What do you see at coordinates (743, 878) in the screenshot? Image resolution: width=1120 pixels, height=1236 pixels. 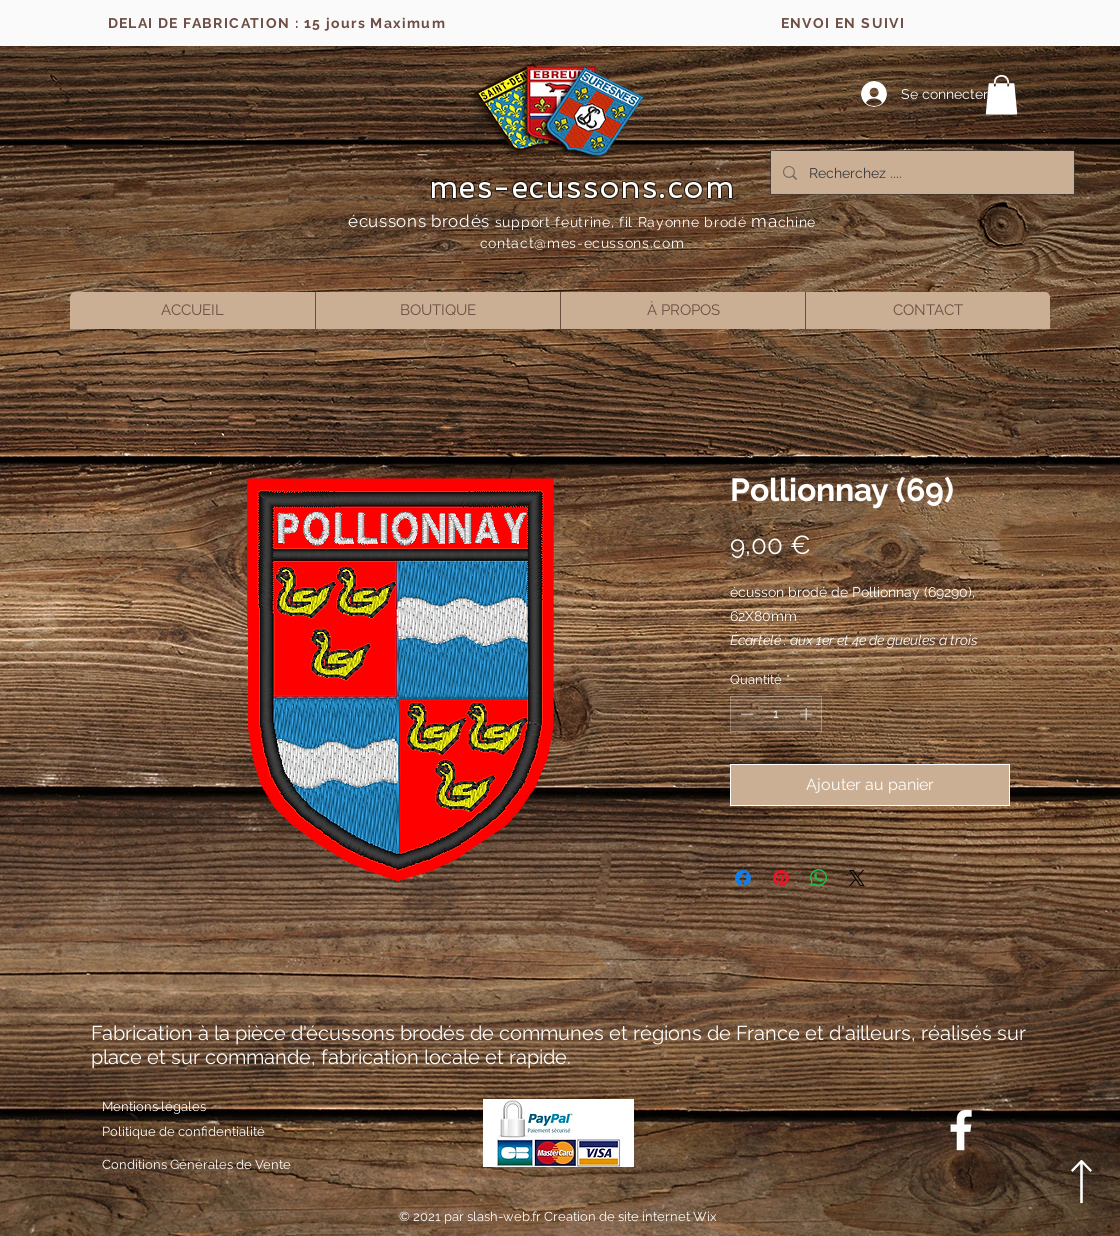 I see `[Partagez sur Facebook]` at bounding box center [743, 878].